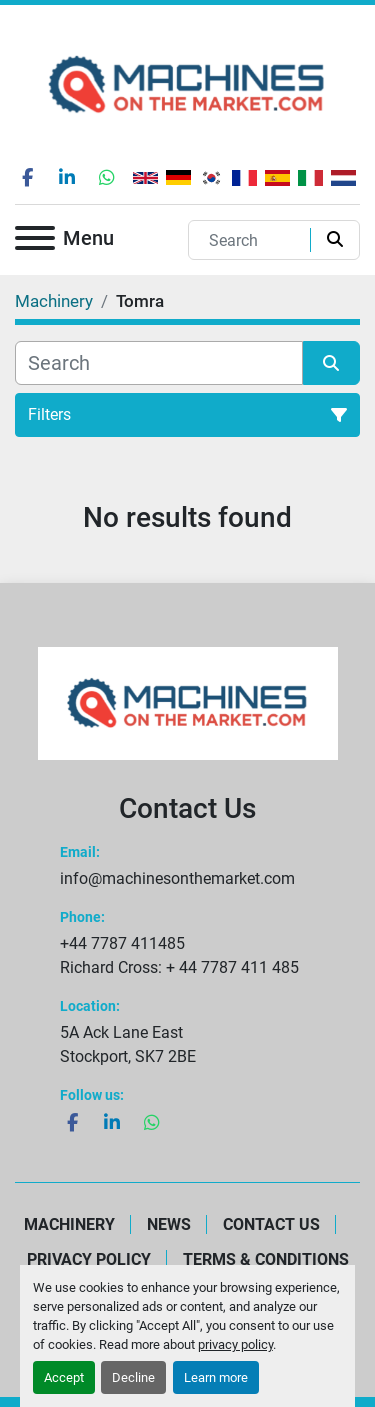 This screenshot has height=1407, width=375. Describe the element at coordinates (266, 1259) in the screenshot. I see `Terms & Conditions` at that location.